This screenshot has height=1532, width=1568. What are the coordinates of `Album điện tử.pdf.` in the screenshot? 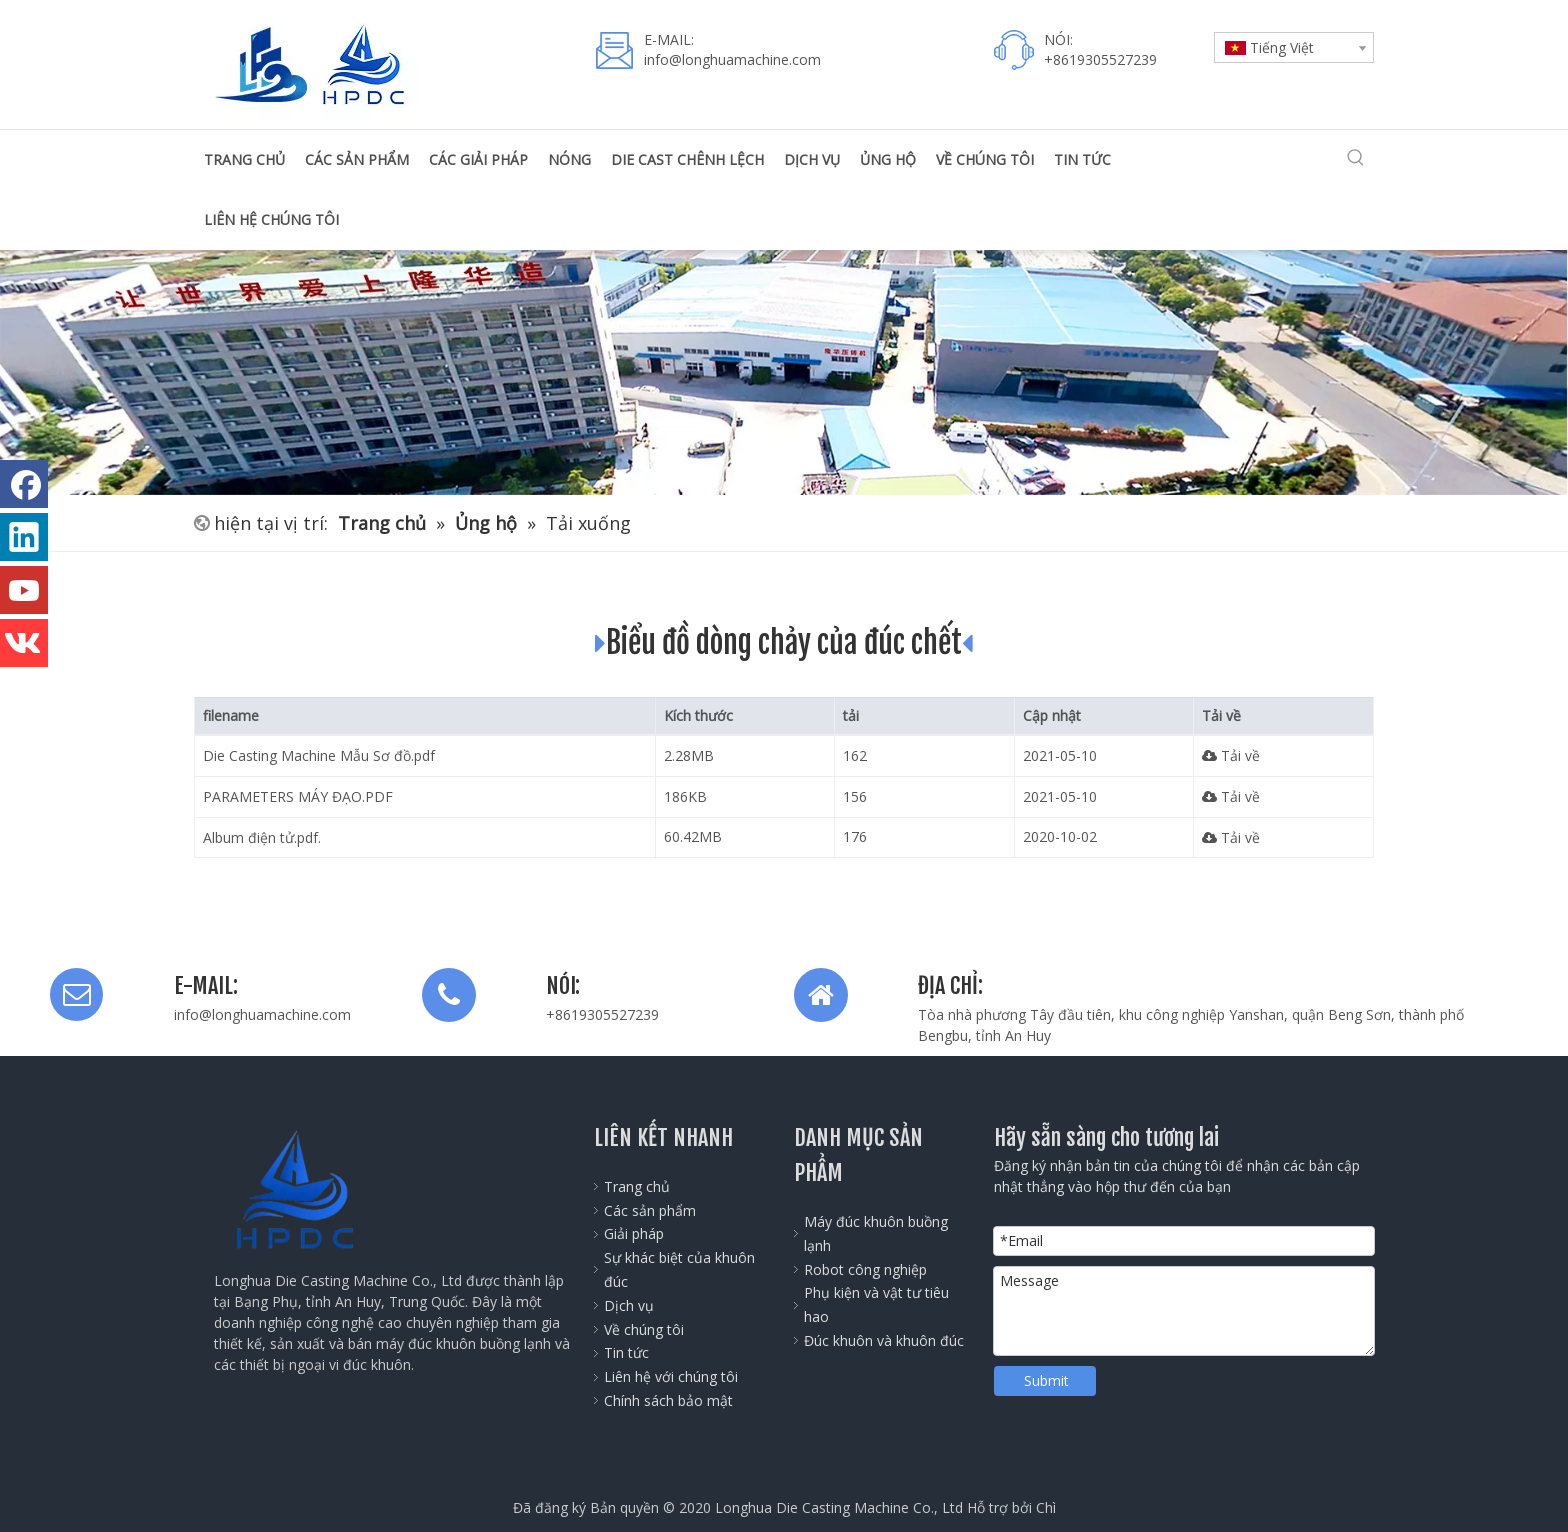 It's located at (262, 837).